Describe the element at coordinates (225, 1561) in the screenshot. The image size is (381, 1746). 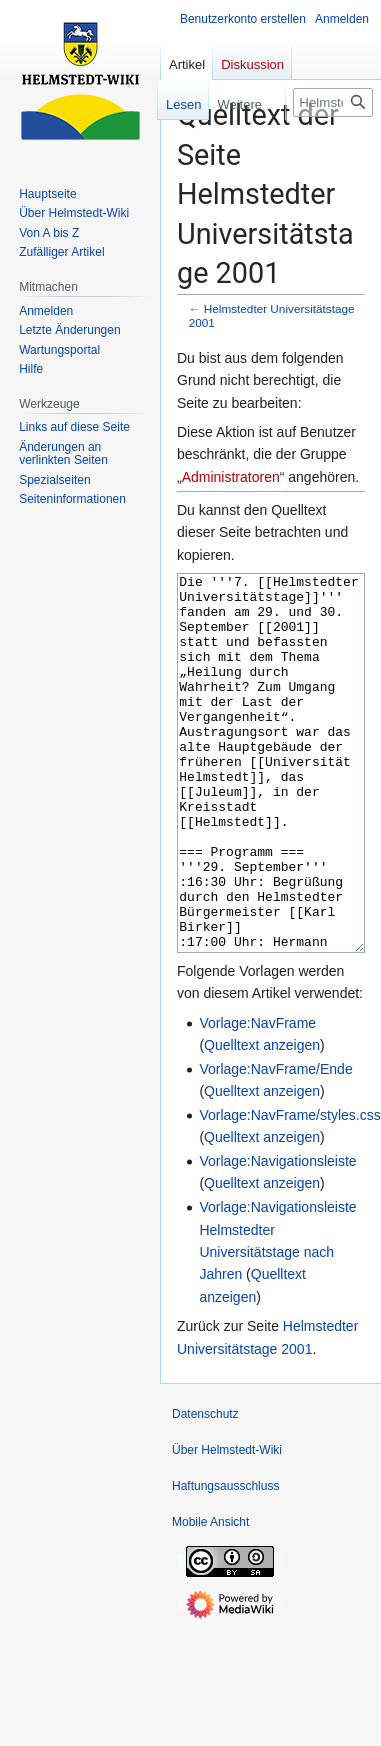
I see `Haftungsausschluss` at that location.